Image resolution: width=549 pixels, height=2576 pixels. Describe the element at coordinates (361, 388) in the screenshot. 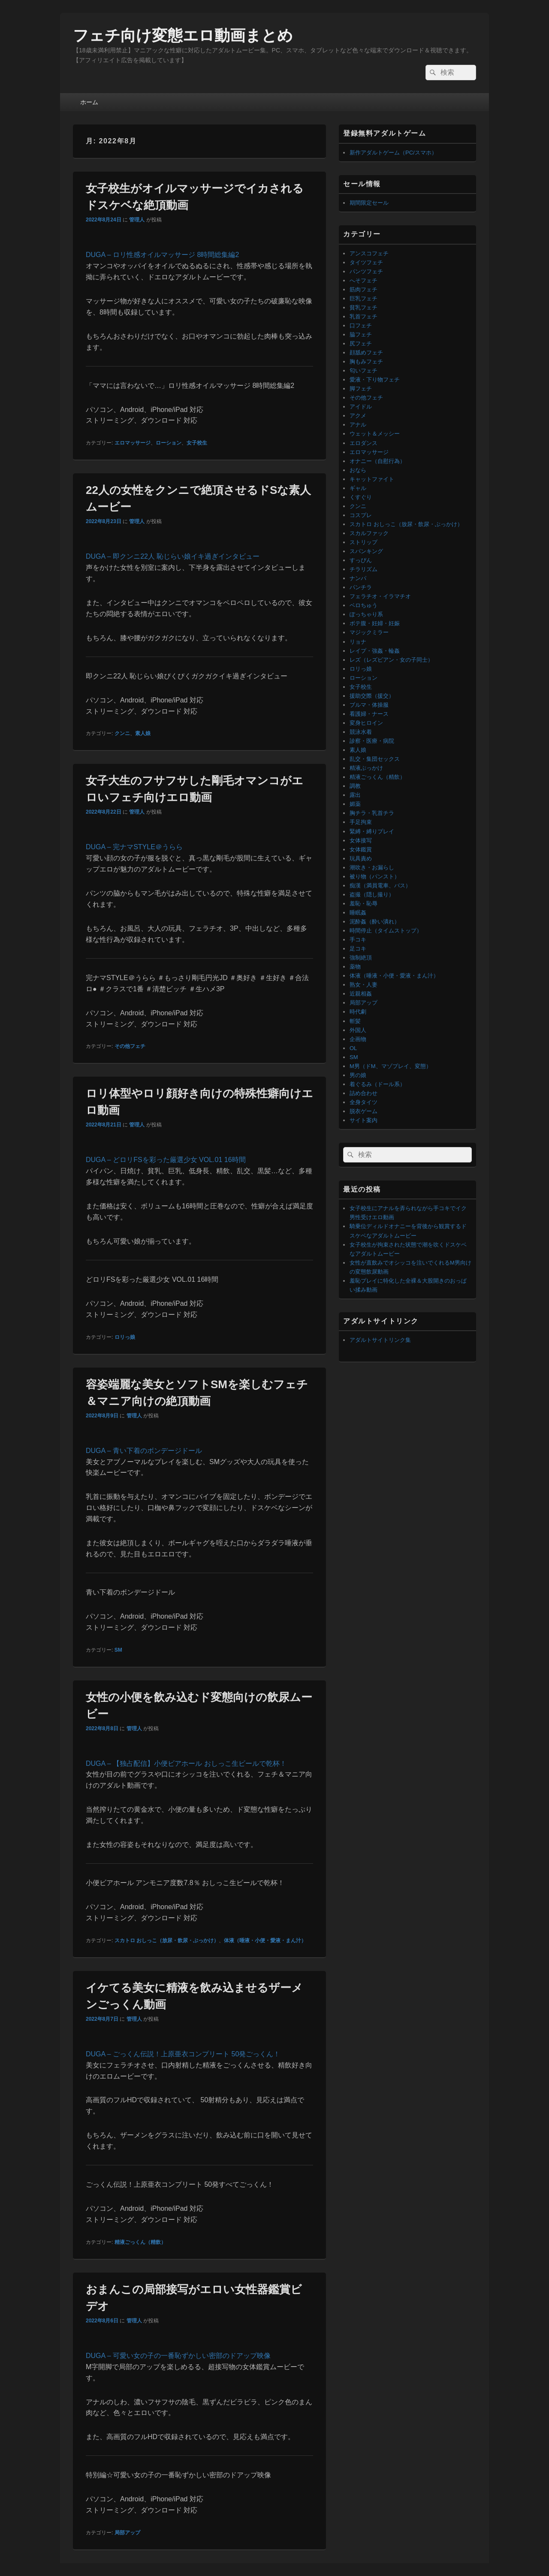

I see `脚フェチ` at that location.